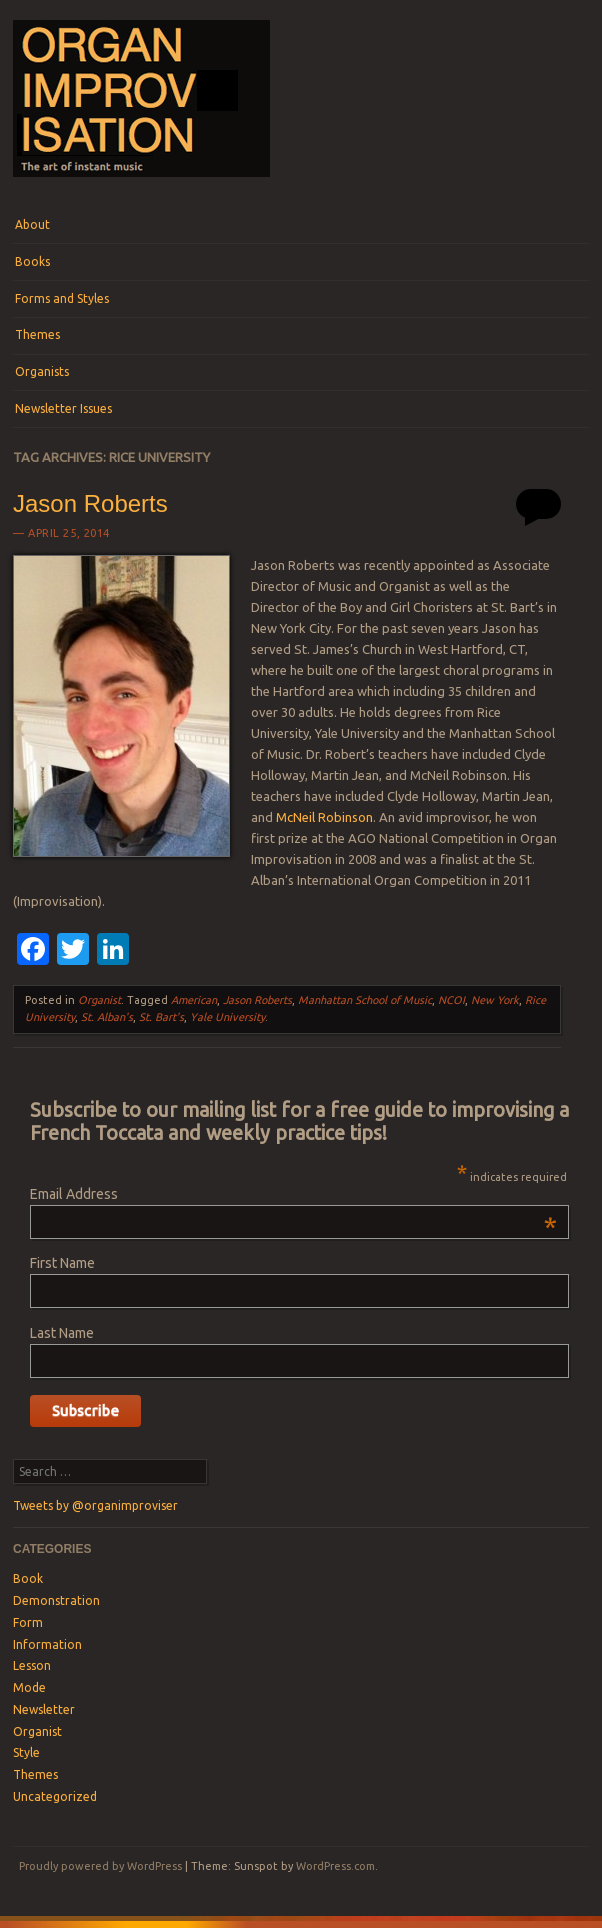  What do you see at coordinates (32, 1665) in the screenshot?
I see `Lesson` at bounding box center [32, 1665].